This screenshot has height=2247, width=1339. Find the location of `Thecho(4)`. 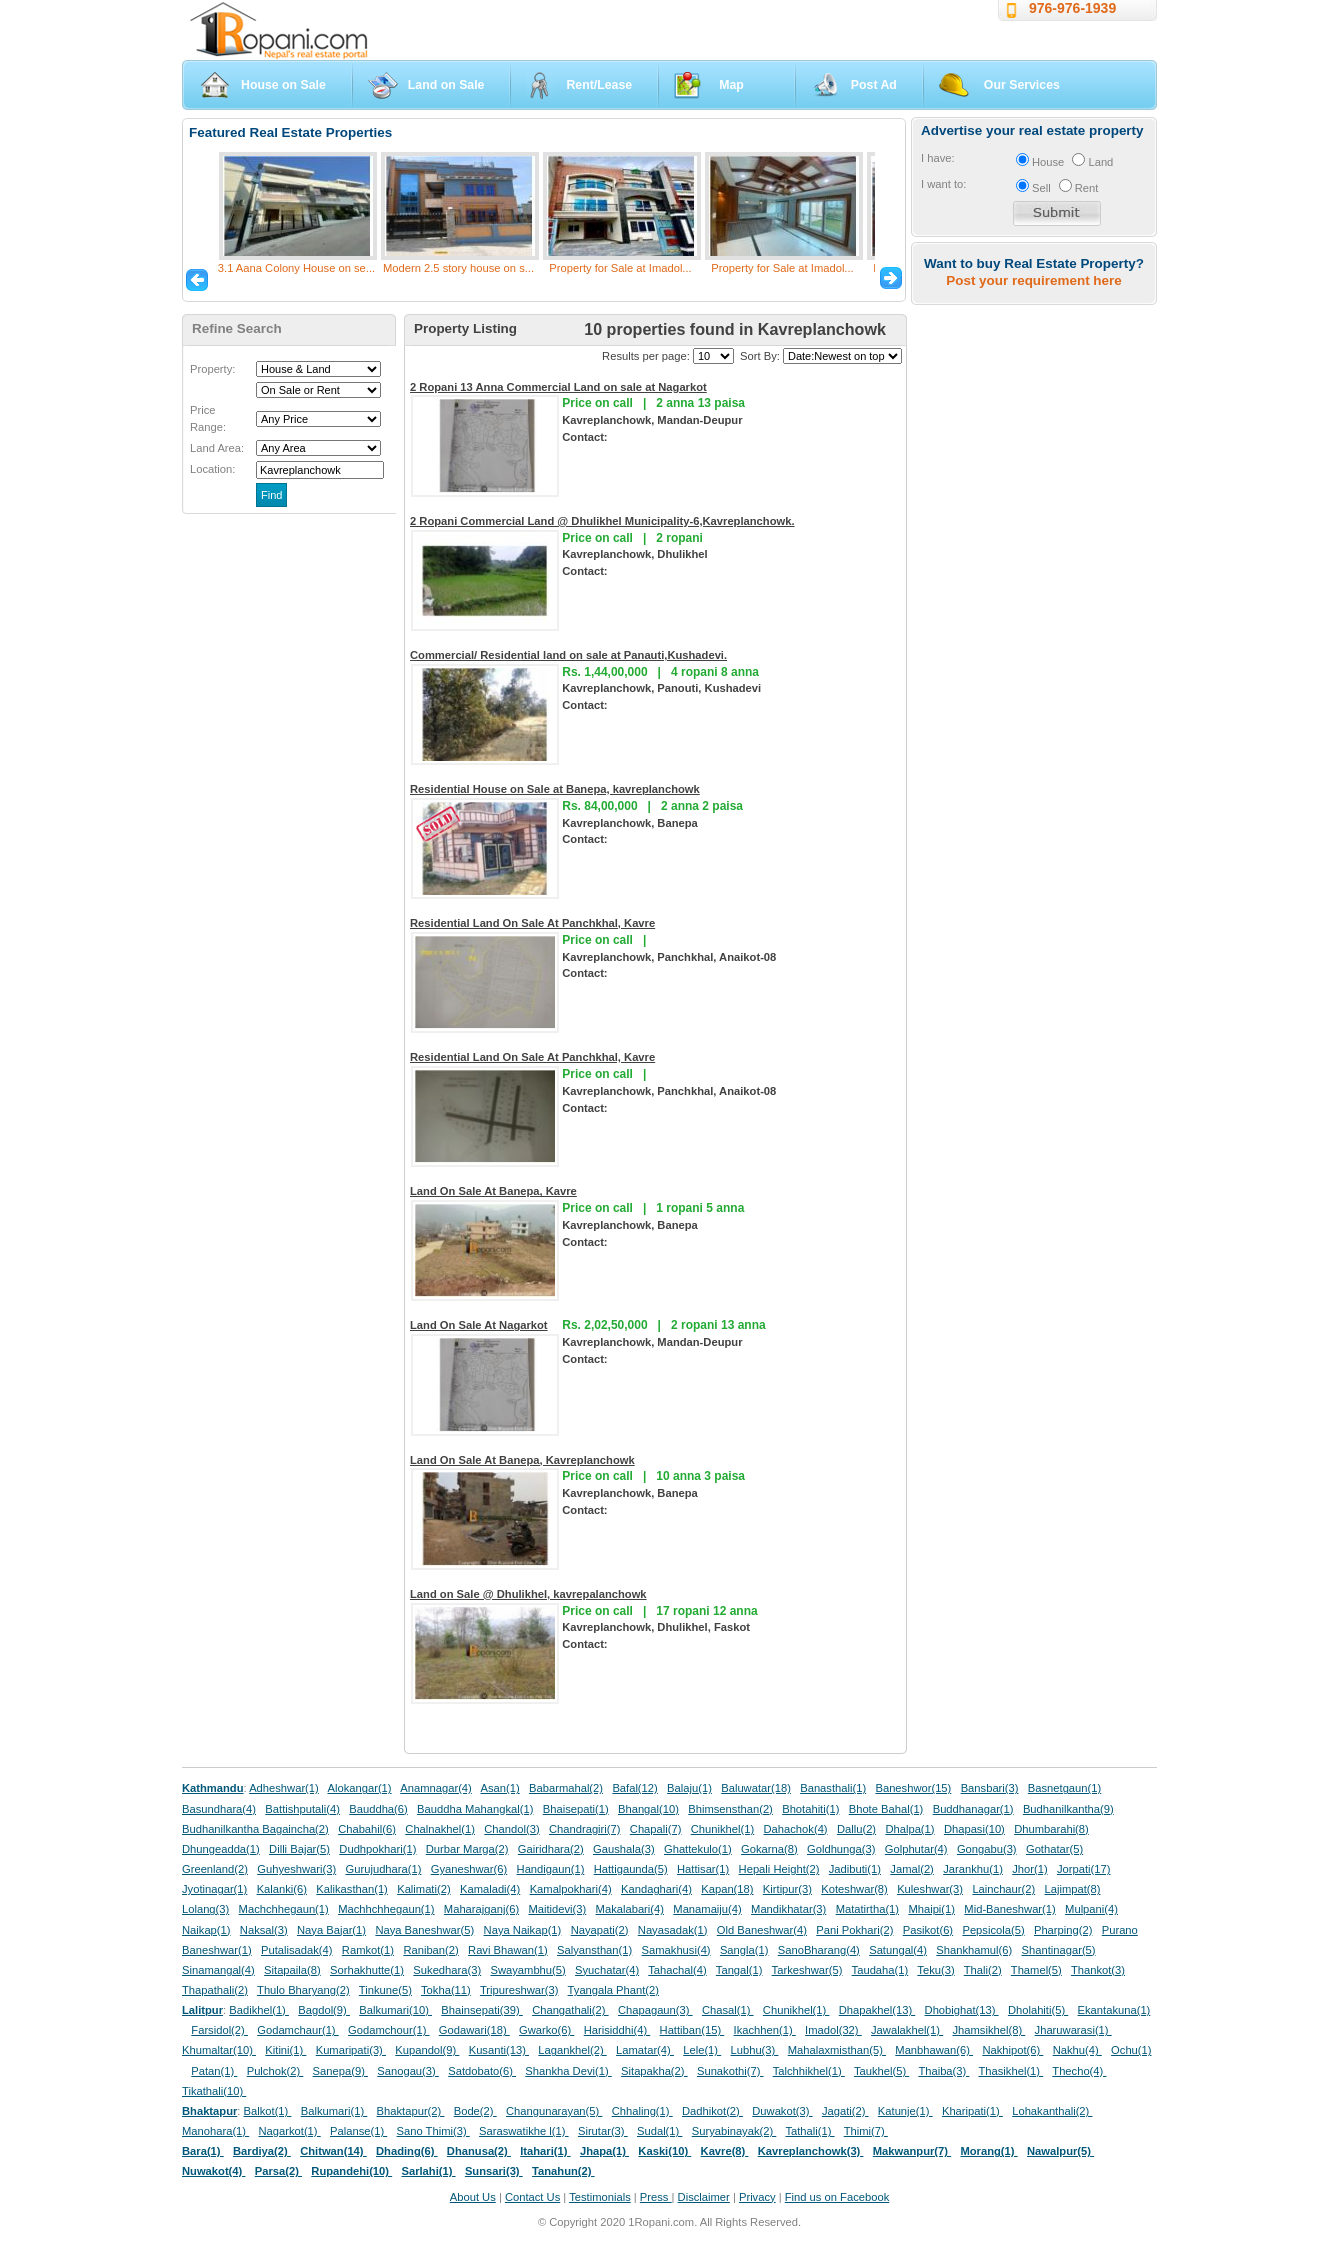

Thecho(4) is located at coordinates (1079, 2071).